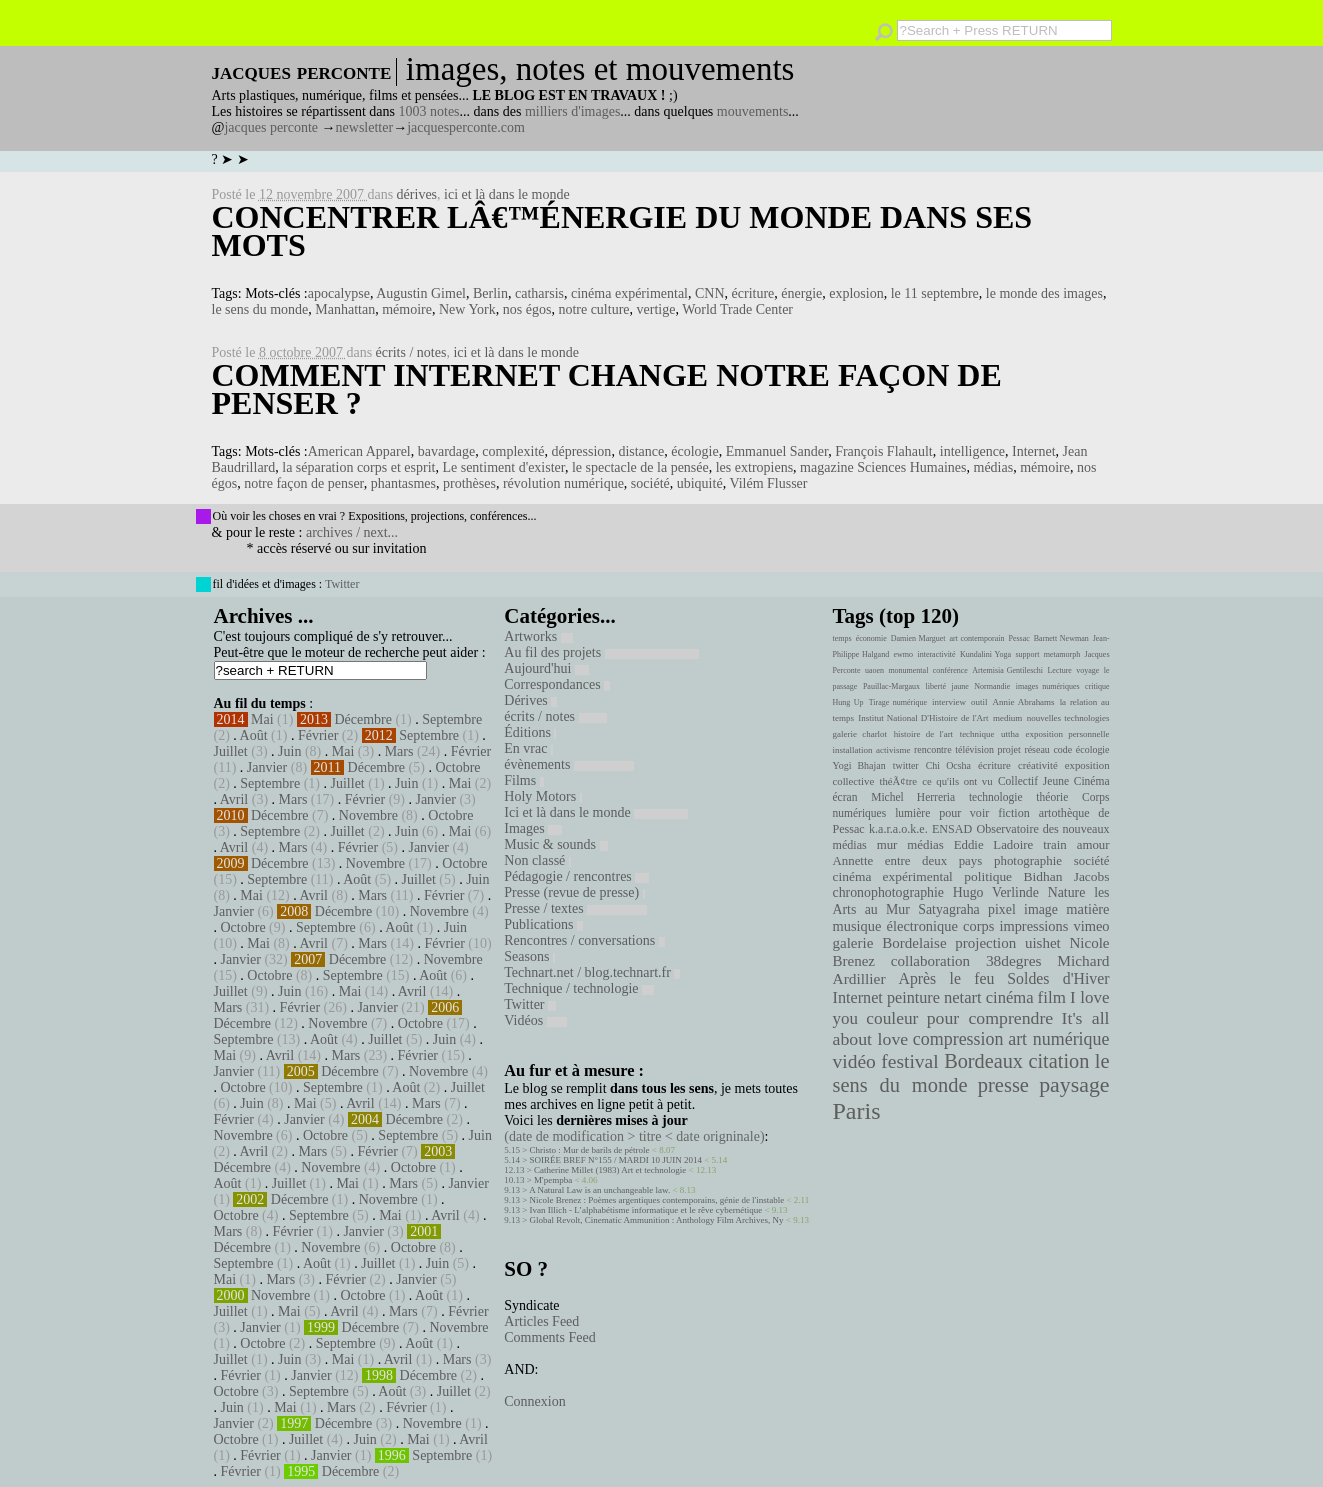 This screenshot has width=1323, height=1487. Describe the element at coordinates (572, 111) in the screenshot. I see `milliers d'images` at that location.